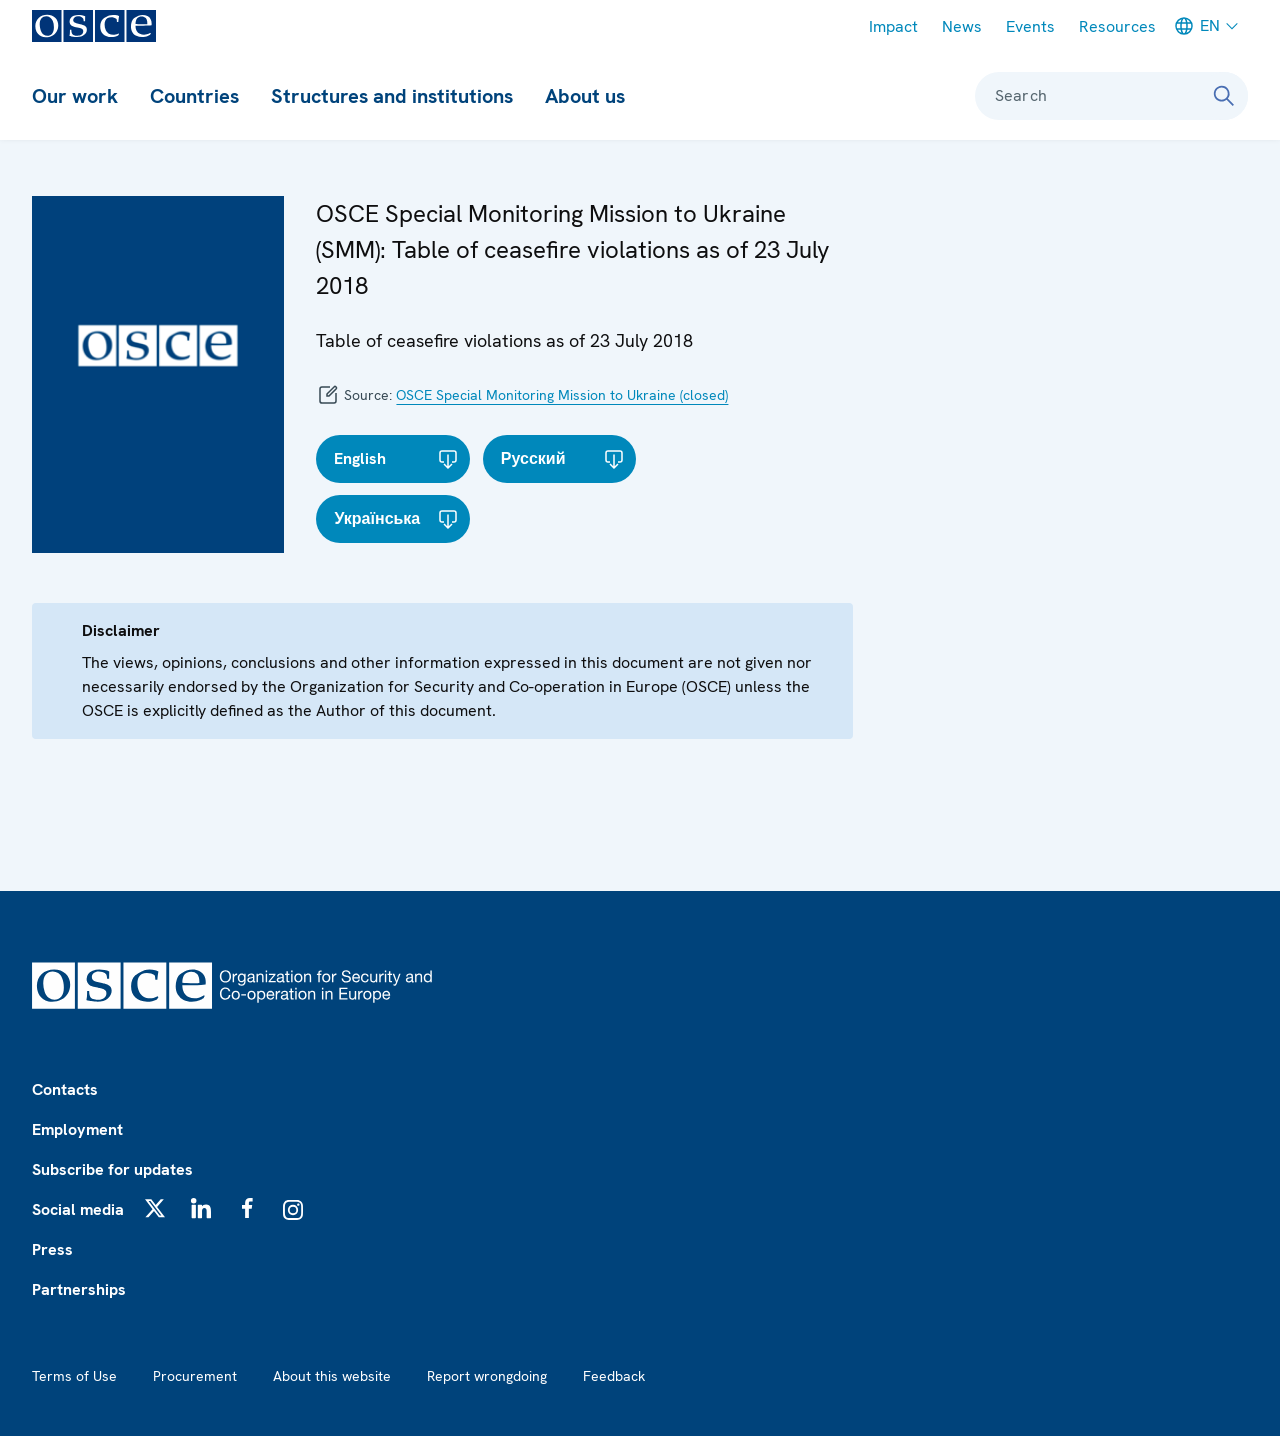 Image resolution: width=1280 pixels, height=1436 pixels. I want to click on Procurement, so click(195, 1376).